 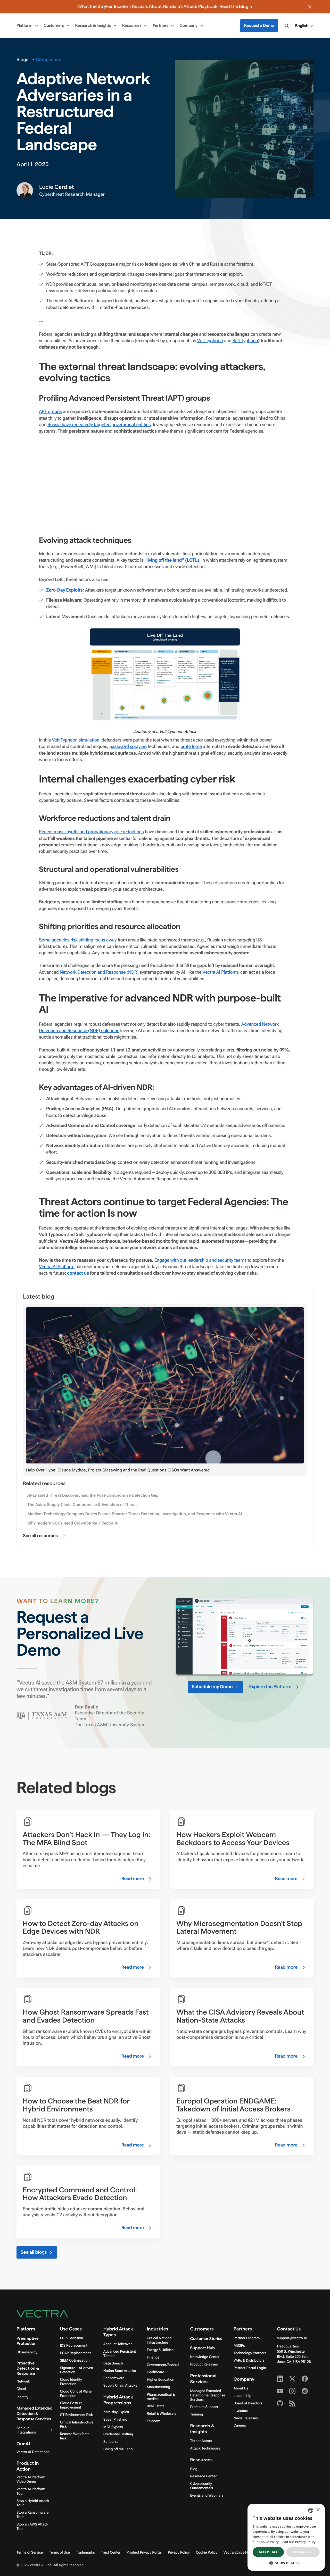 I want to click on Medical Technology Company Drives Faster, Smarter Threat Detection, Investigation, and Response with Vectra AI, so click(x=134, y=1513).